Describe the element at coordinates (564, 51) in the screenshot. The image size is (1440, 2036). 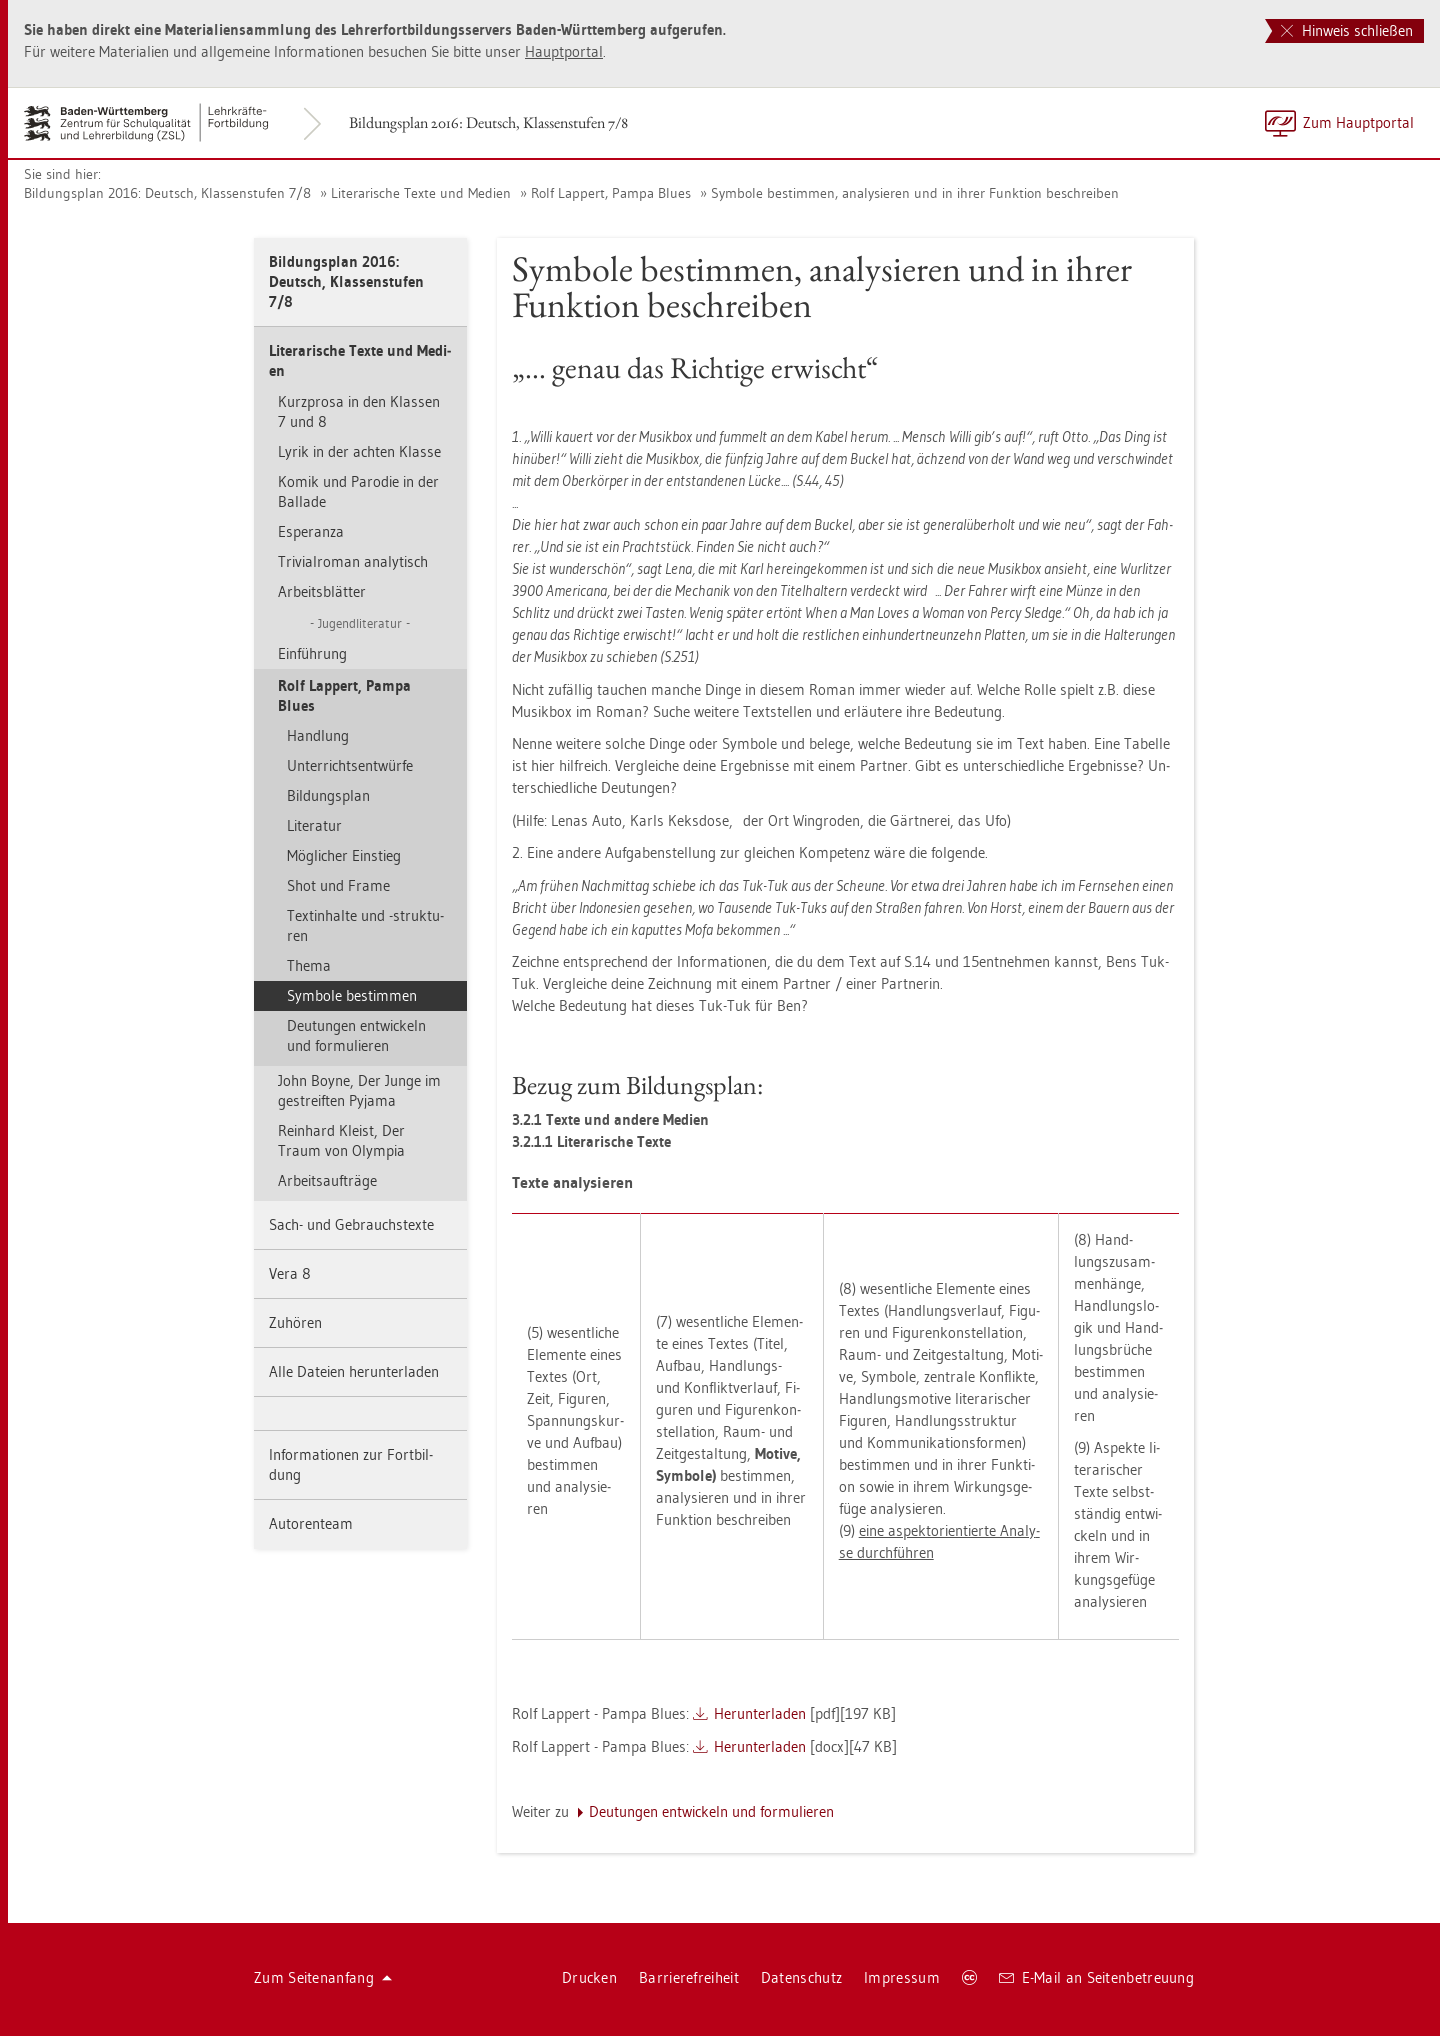
I see `Haupt­por­tal` at that location.